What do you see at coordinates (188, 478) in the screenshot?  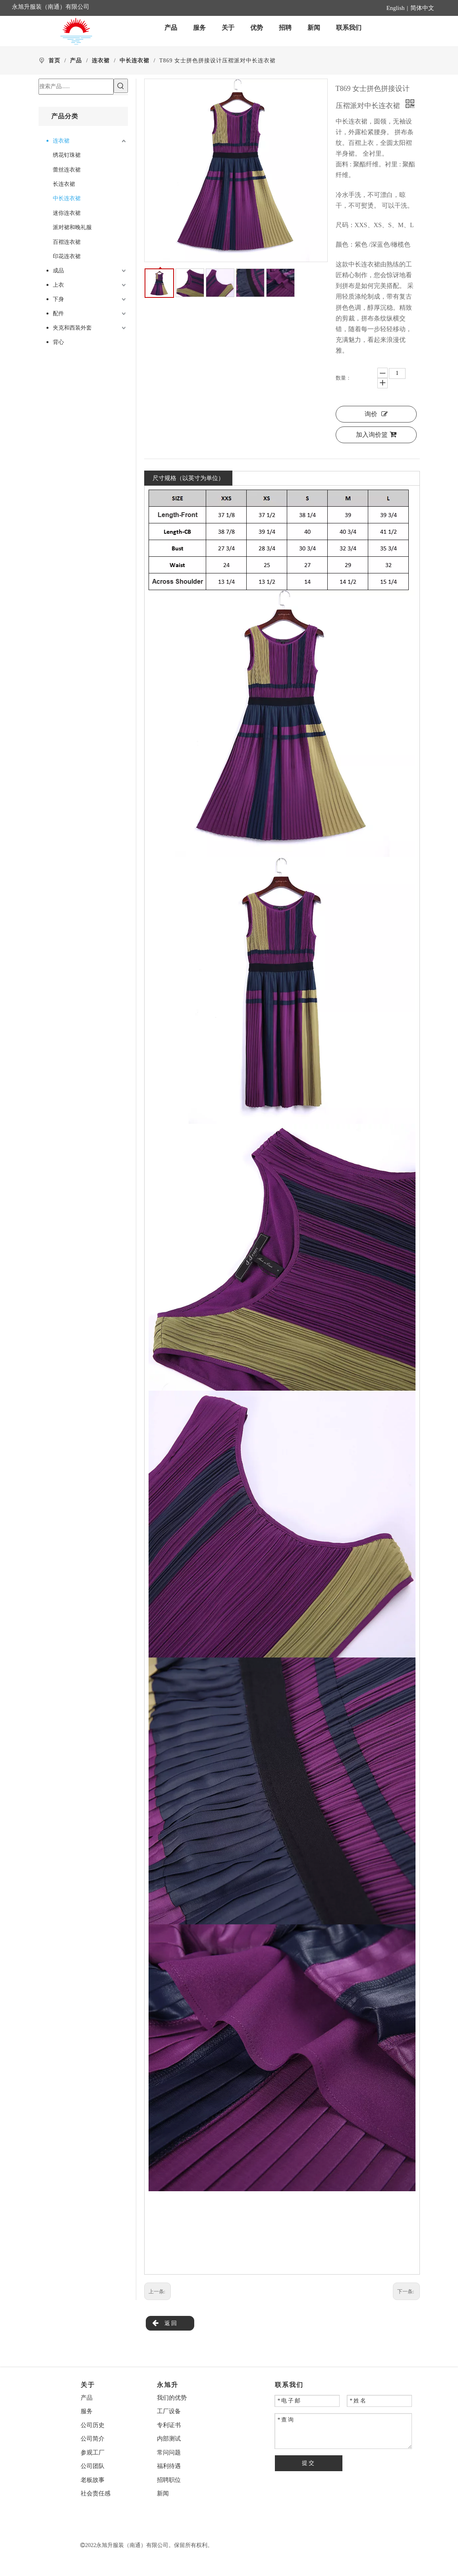 I see `尺寸规格（以英寸为单位）` at bounding box center [188, 478].